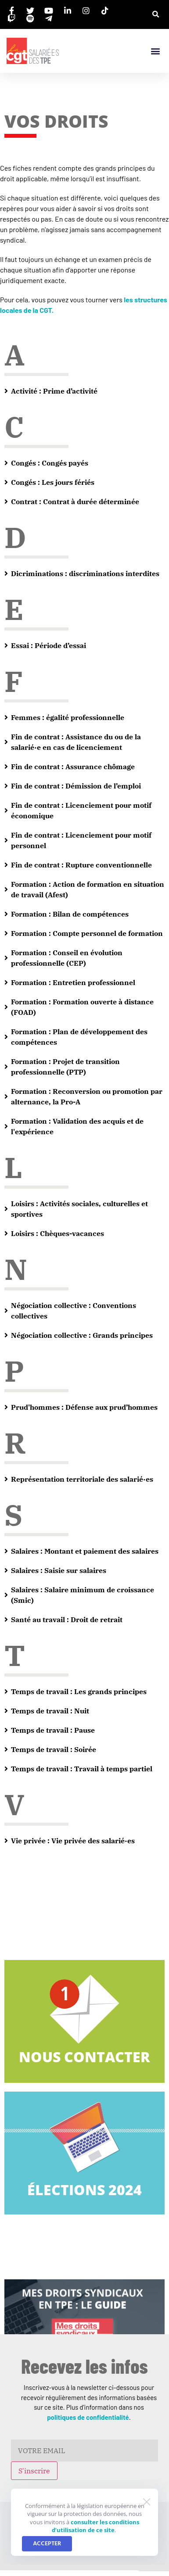 The height and width of the screenshot is (2576, 169). I want to click on politiques de confidentialité, so click(88, 2417).